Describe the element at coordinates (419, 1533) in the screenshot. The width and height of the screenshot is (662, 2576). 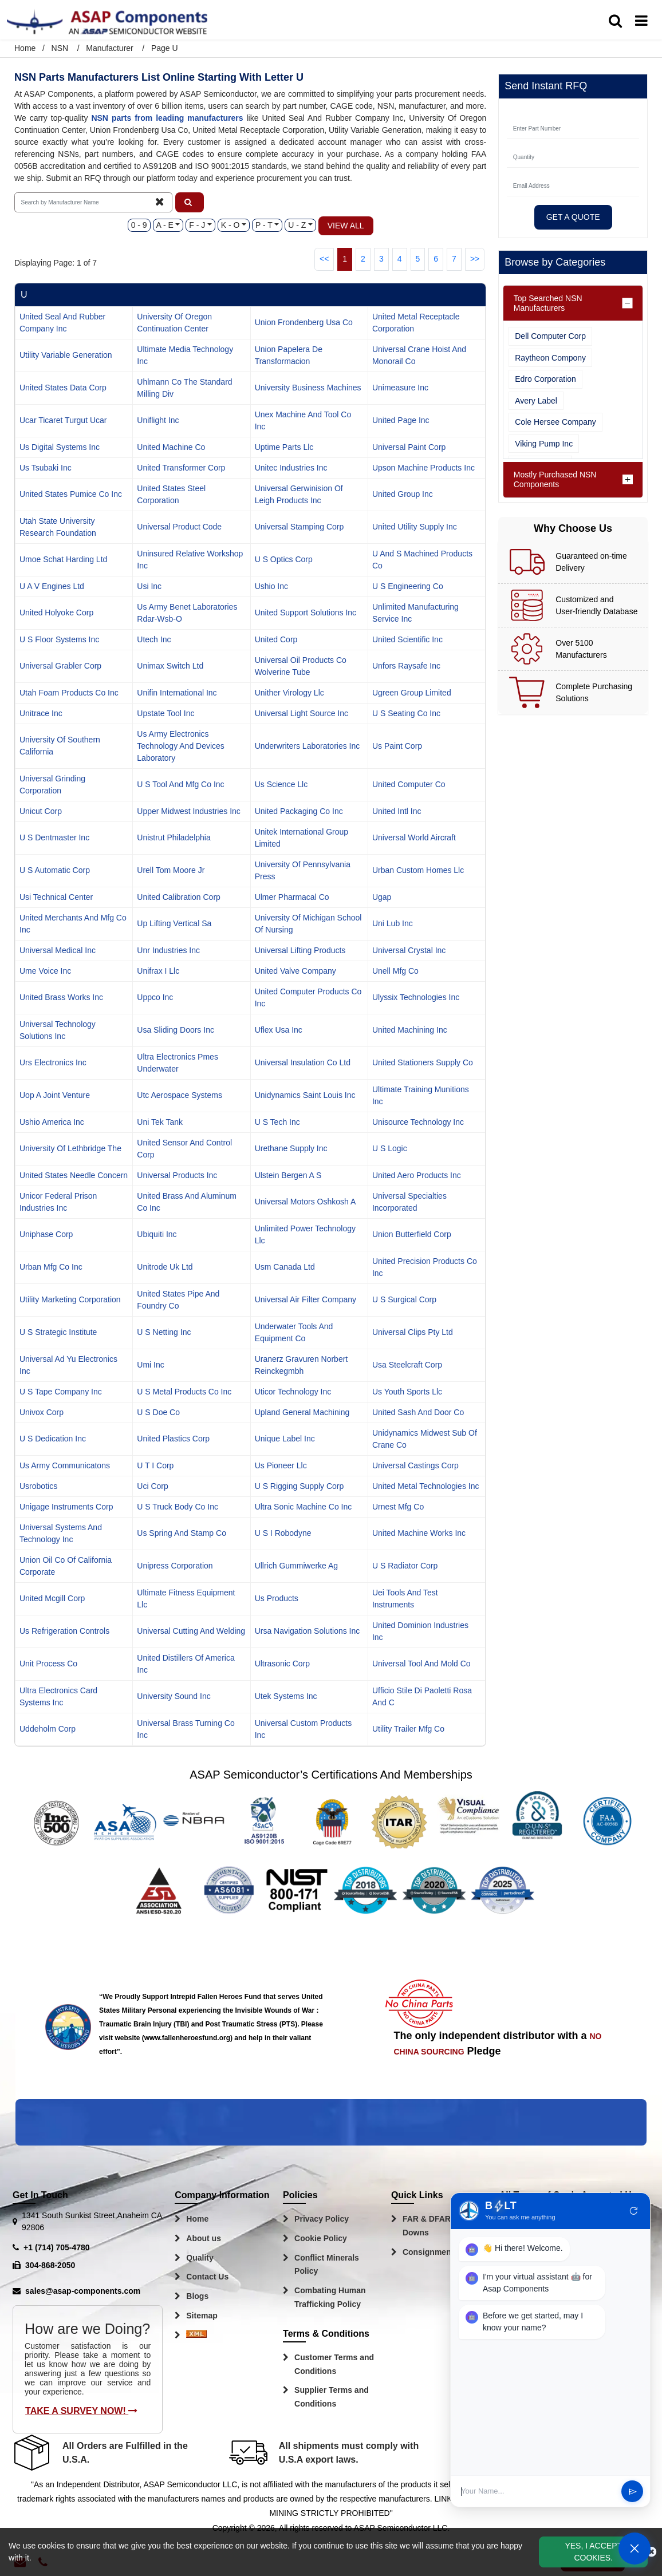
I see `united machine works inc` at that location.